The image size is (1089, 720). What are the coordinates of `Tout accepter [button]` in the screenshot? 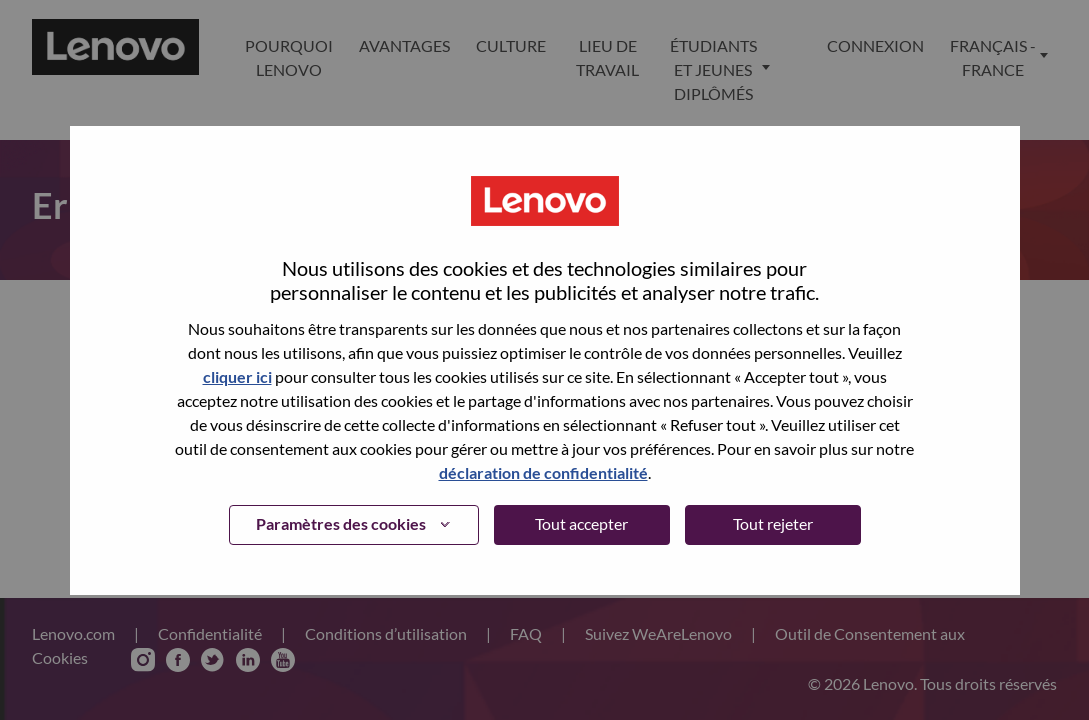 It's located at (581, 523).